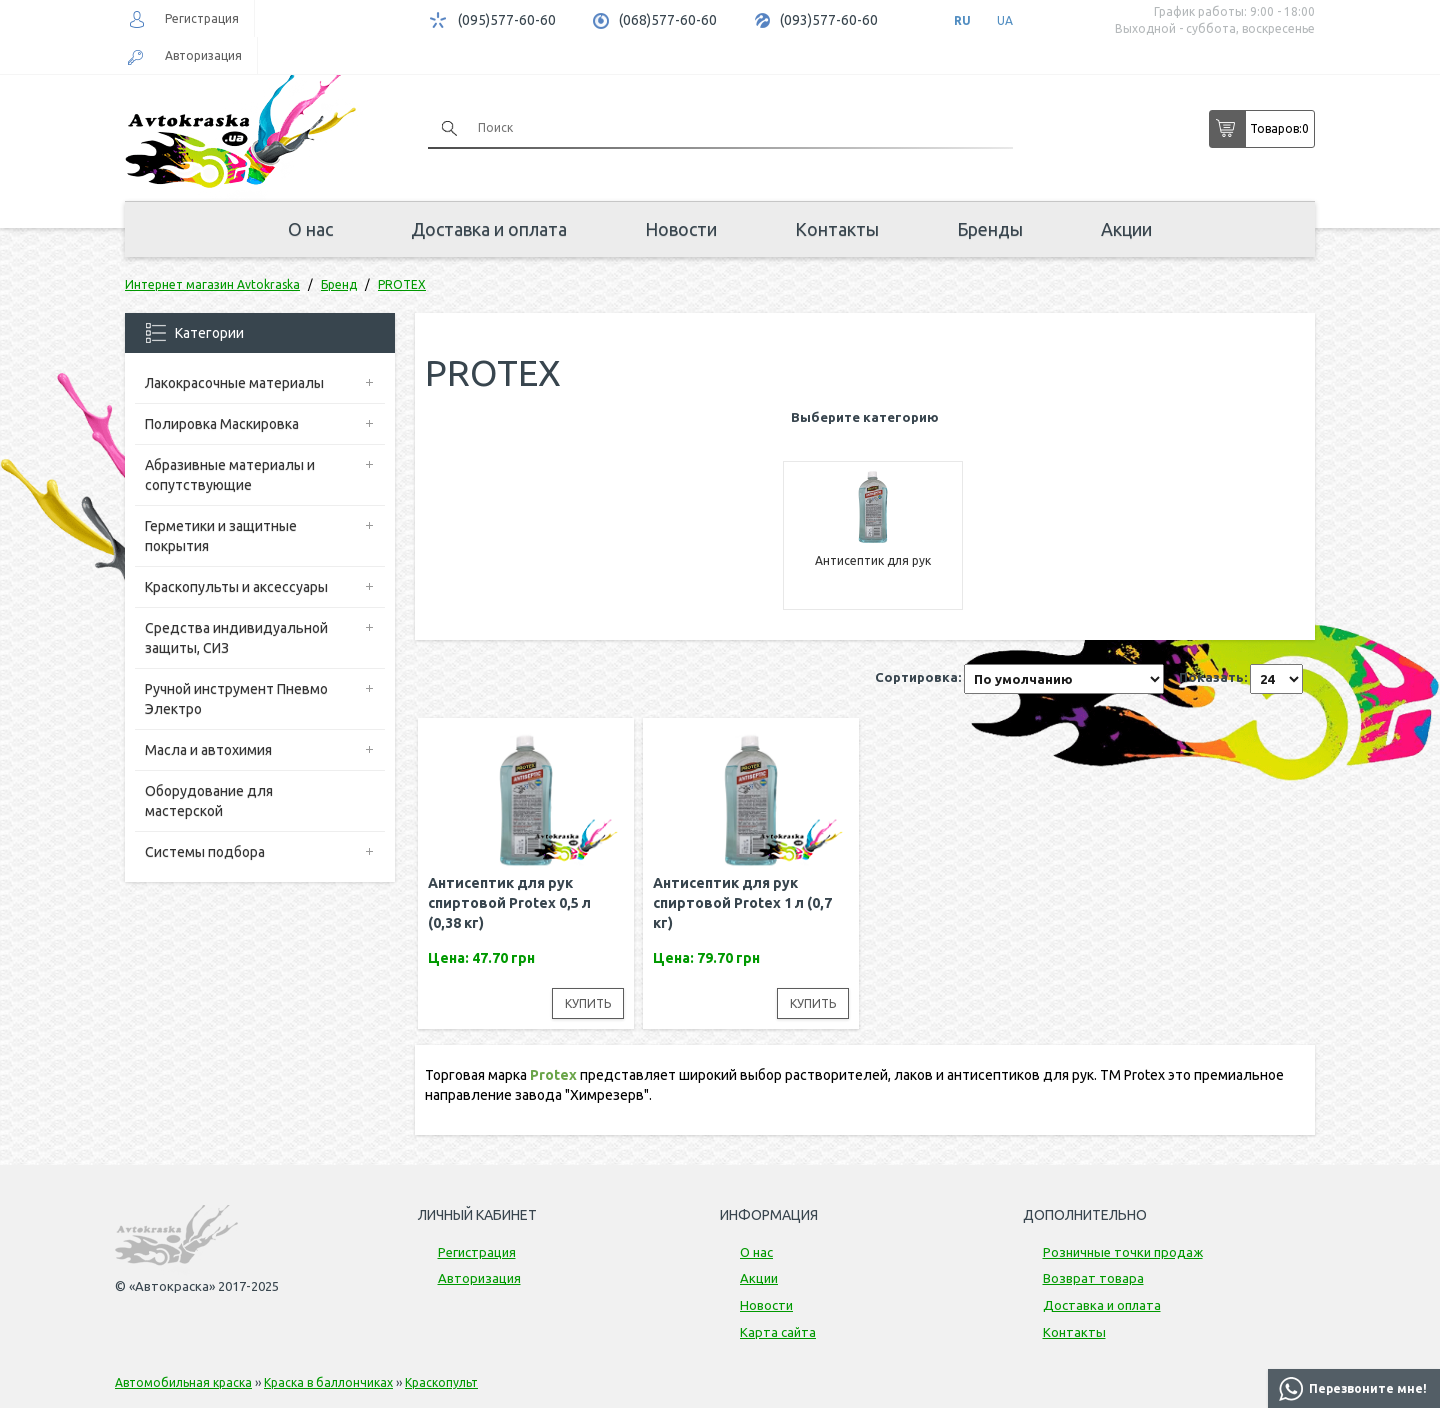 The height and width of the screenshot is (1408, 1440). What do you see at coordinates (489, 229) in the screenshot?
I see `Доставка и оплата` at bounding box center [489, 229].